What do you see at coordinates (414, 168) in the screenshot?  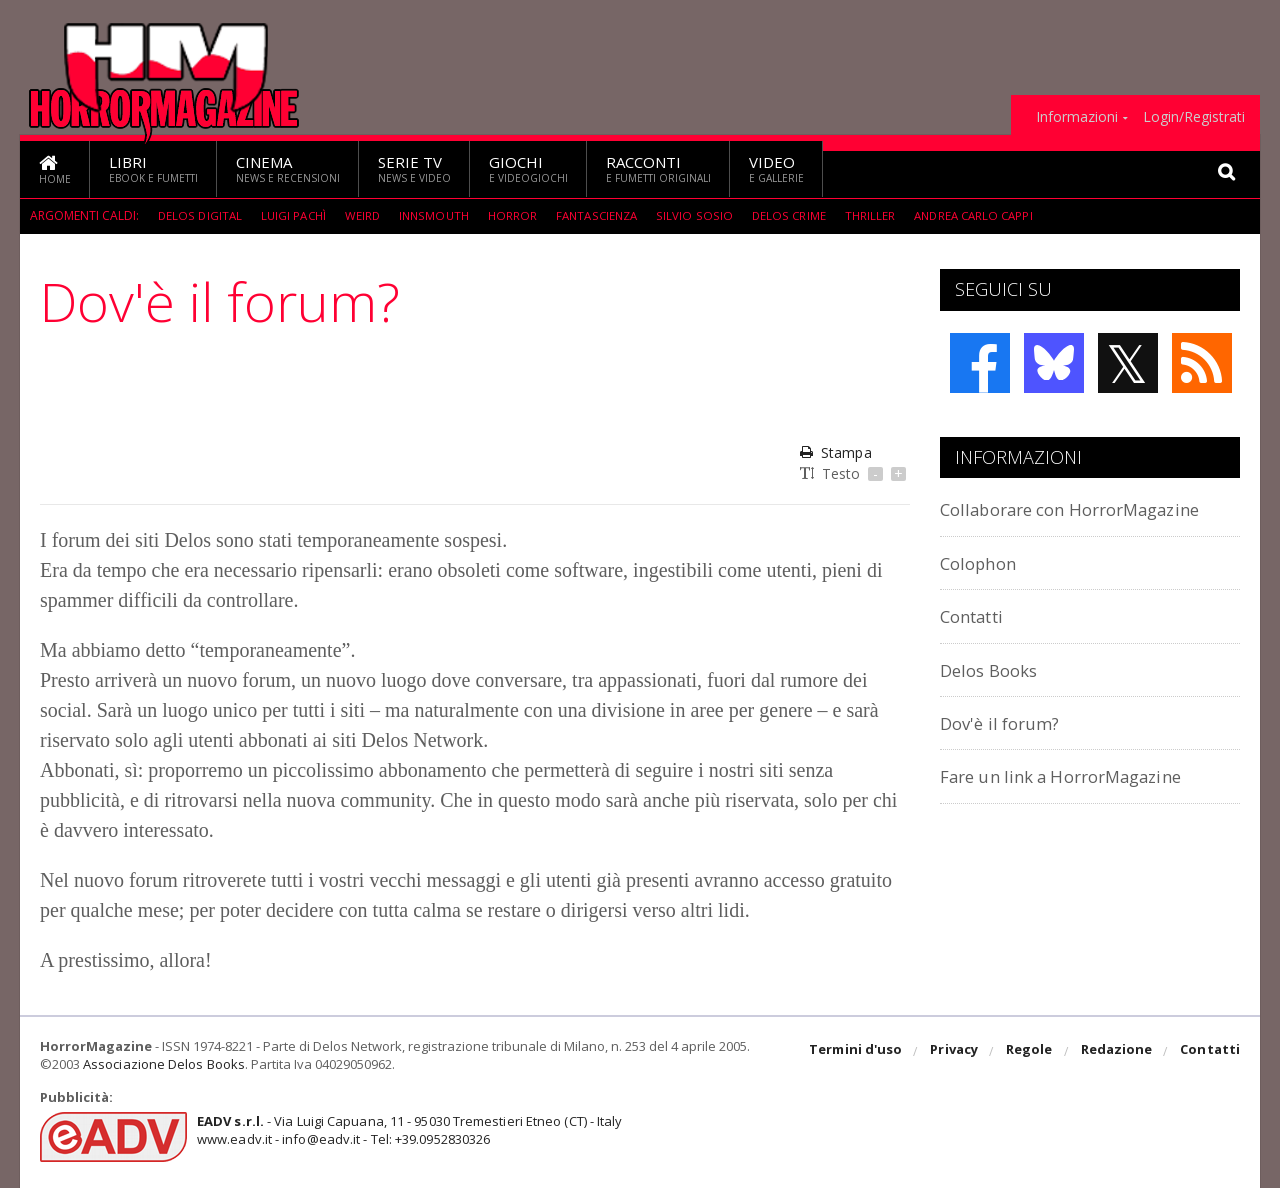 I see `Serie TV` at bounding box center [414, 168].